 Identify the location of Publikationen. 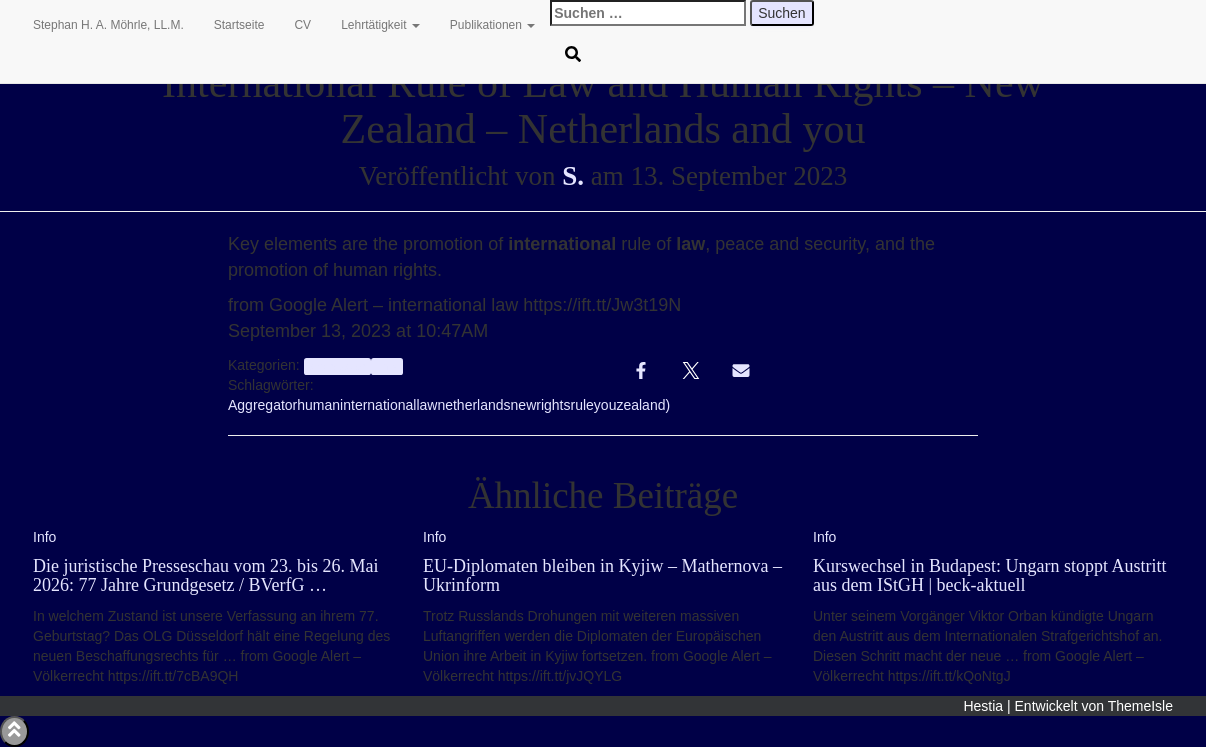
(492, 25).